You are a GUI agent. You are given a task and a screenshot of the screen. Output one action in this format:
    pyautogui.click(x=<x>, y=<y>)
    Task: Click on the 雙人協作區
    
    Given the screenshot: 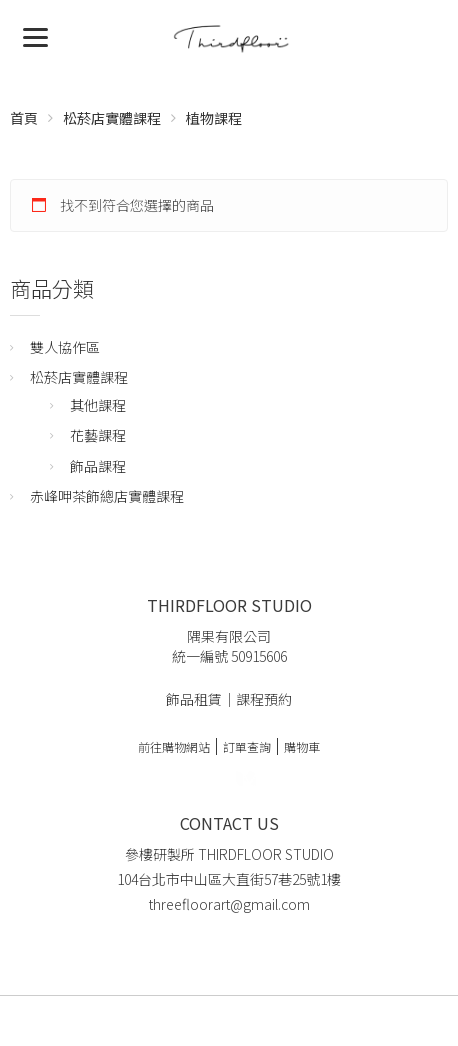 What is the action you would take?
    pyautogui.click(x=65, y=347)
    